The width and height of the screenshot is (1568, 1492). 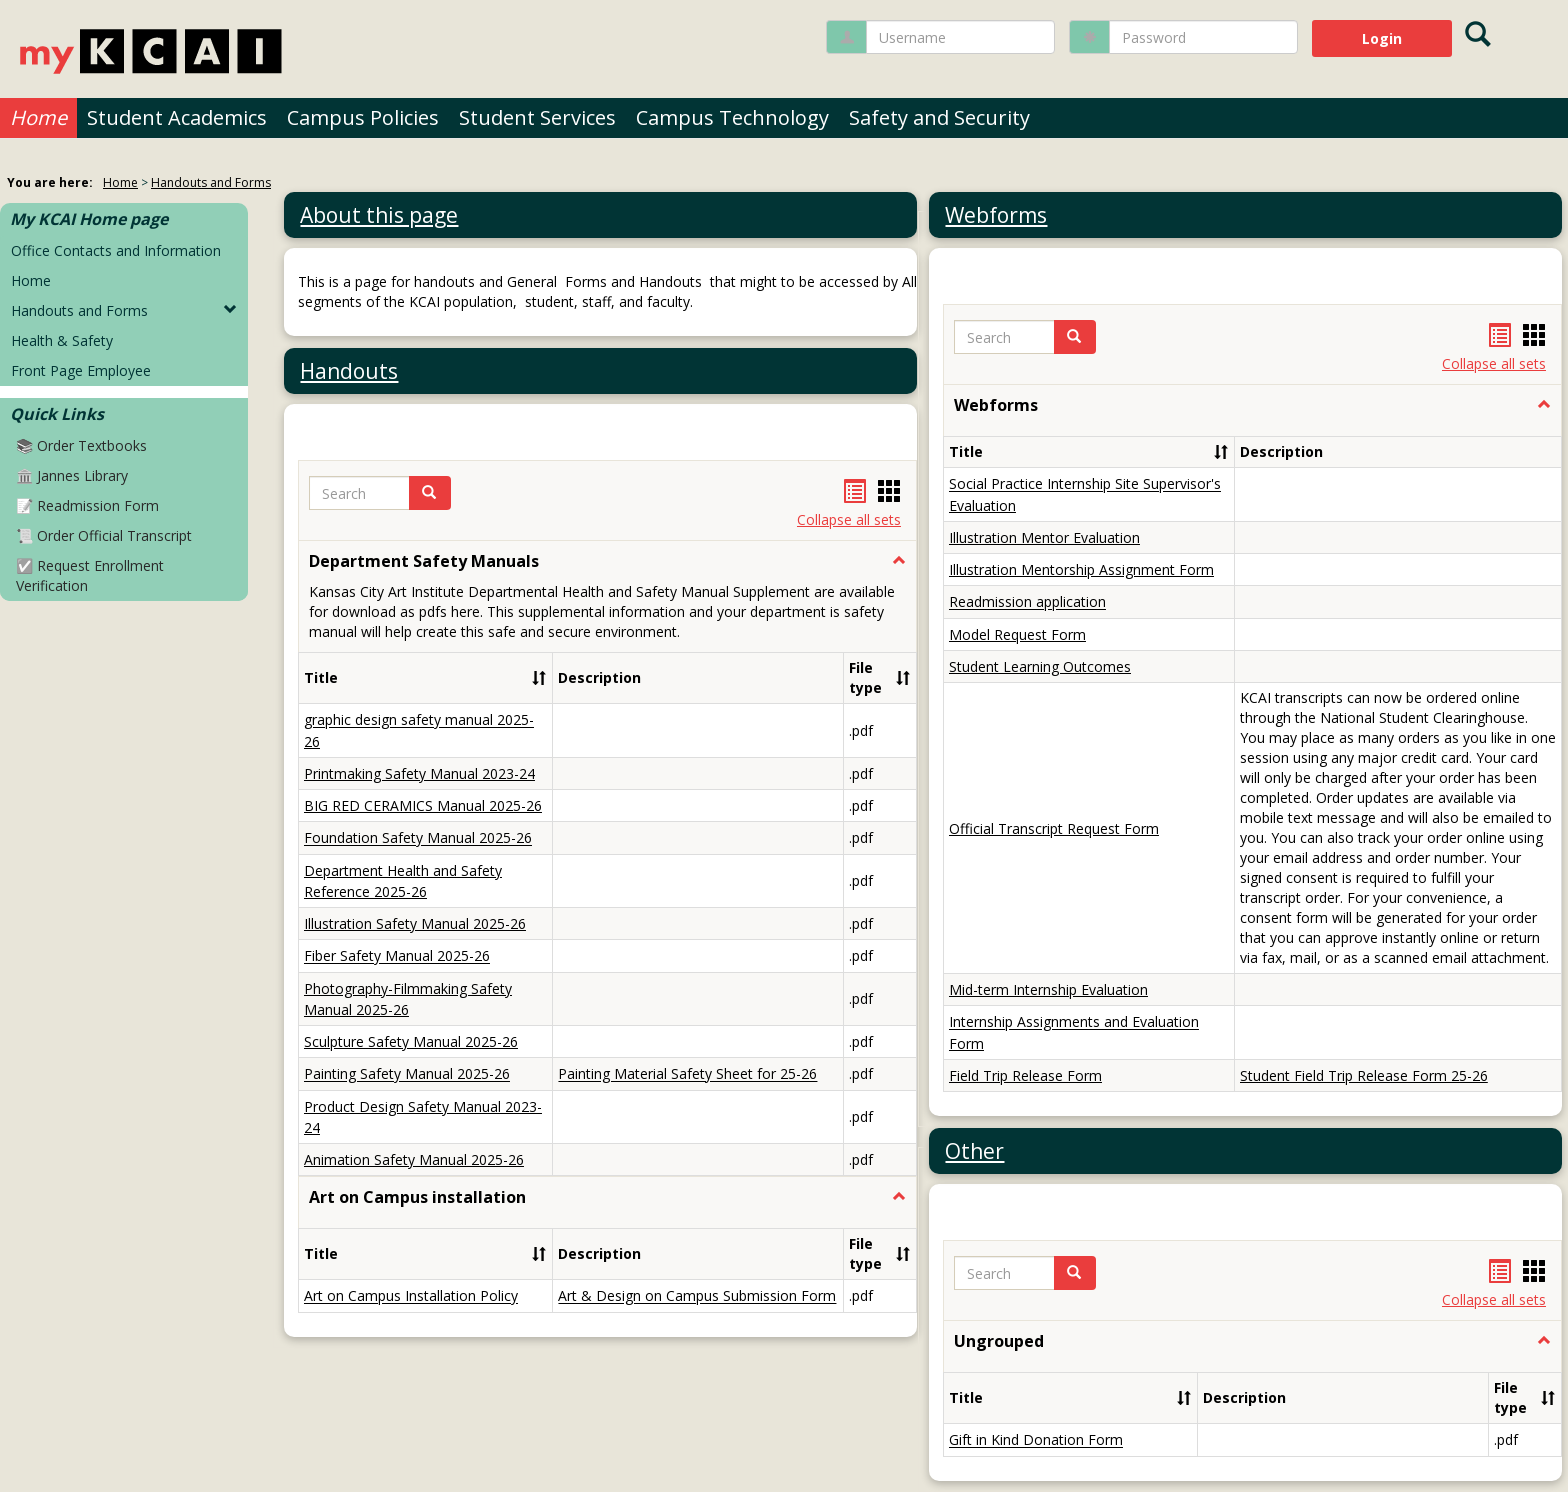 What do you see at coordinates (38, 117) in the screenshot?
I see `Home` at bounding box center [38, 117].